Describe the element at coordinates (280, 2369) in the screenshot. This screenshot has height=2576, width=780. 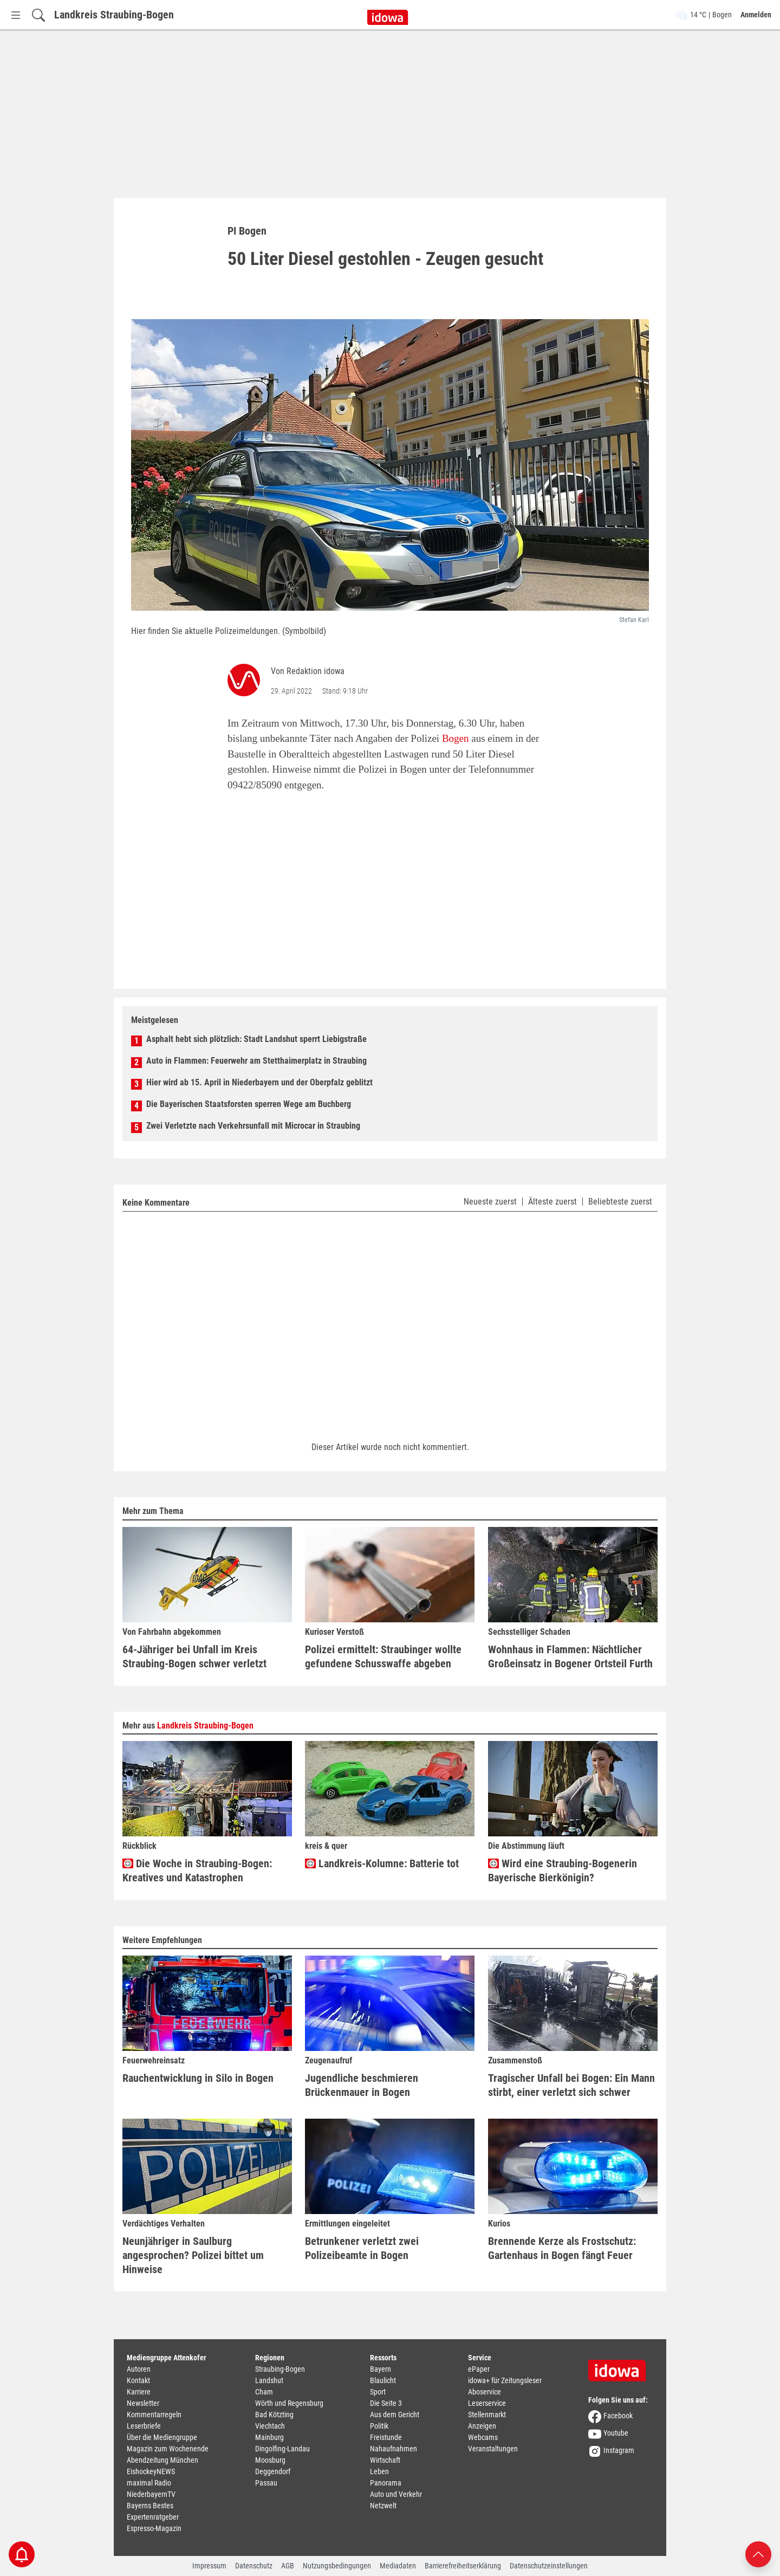
I see `Straubing-Bogen` at that location.